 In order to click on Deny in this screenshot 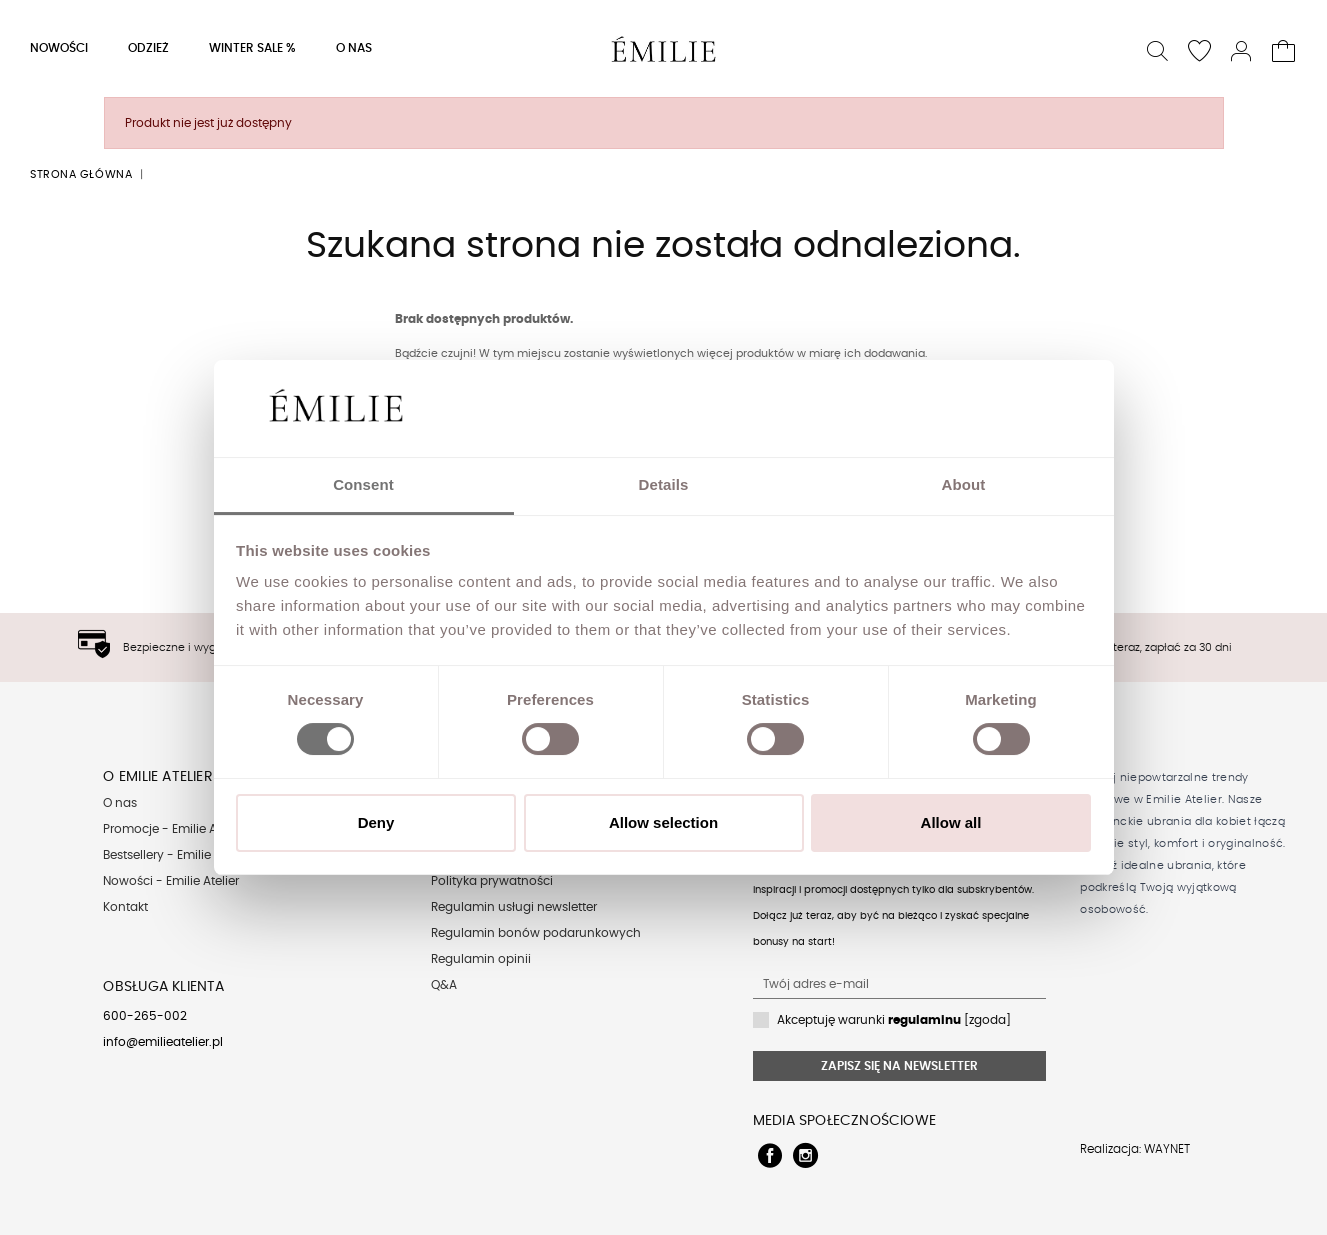, I will do `click(376, 822)`.